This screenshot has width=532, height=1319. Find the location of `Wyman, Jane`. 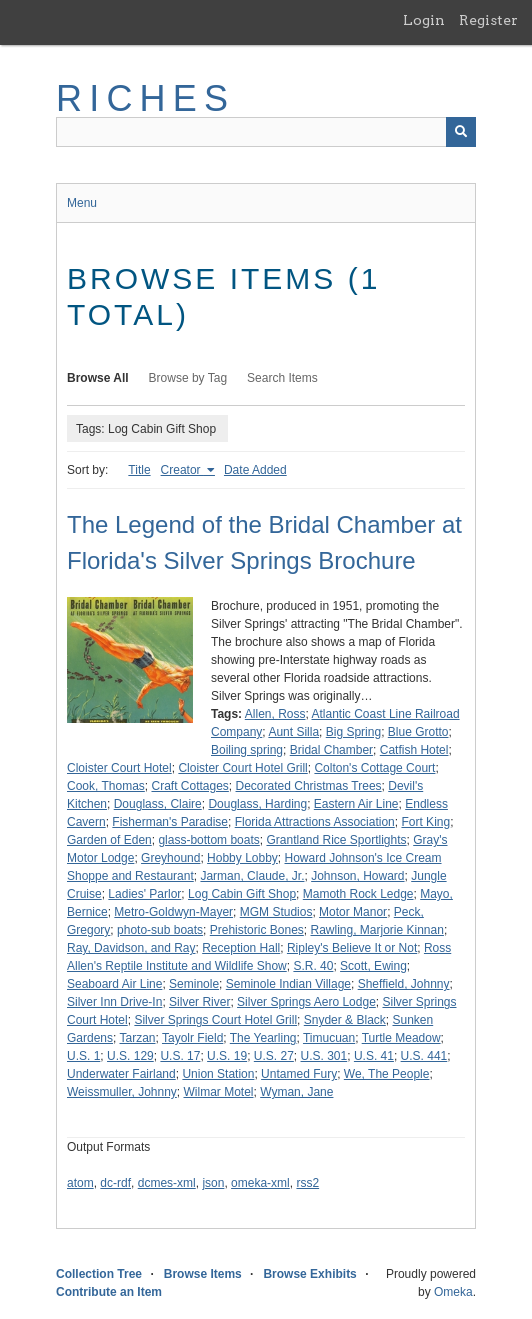

Wyman, Jane is located at coordinates (296, 1092).